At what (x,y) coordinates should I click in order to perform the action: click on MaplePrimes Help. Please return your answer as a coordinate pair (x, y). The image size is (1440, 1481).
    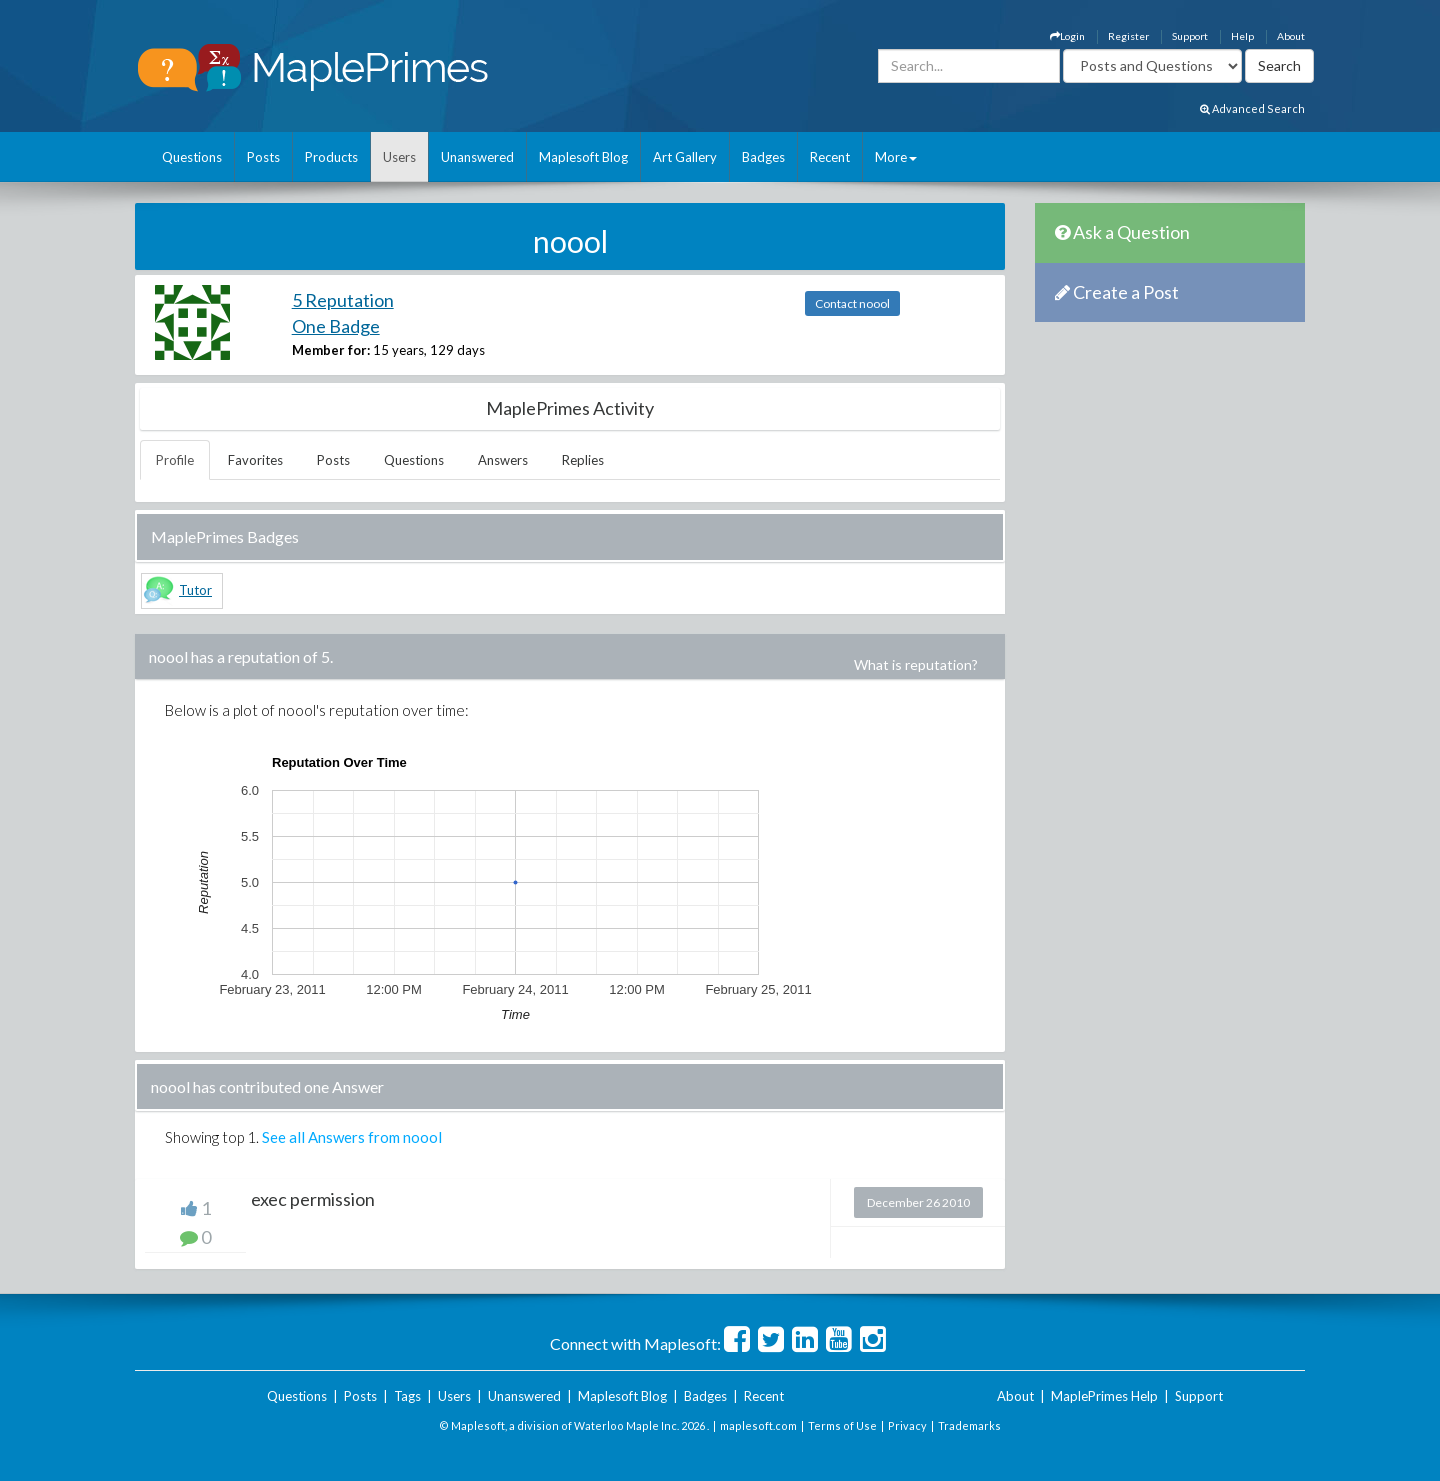
    Looking at the image, I should click on (1104, 1396).